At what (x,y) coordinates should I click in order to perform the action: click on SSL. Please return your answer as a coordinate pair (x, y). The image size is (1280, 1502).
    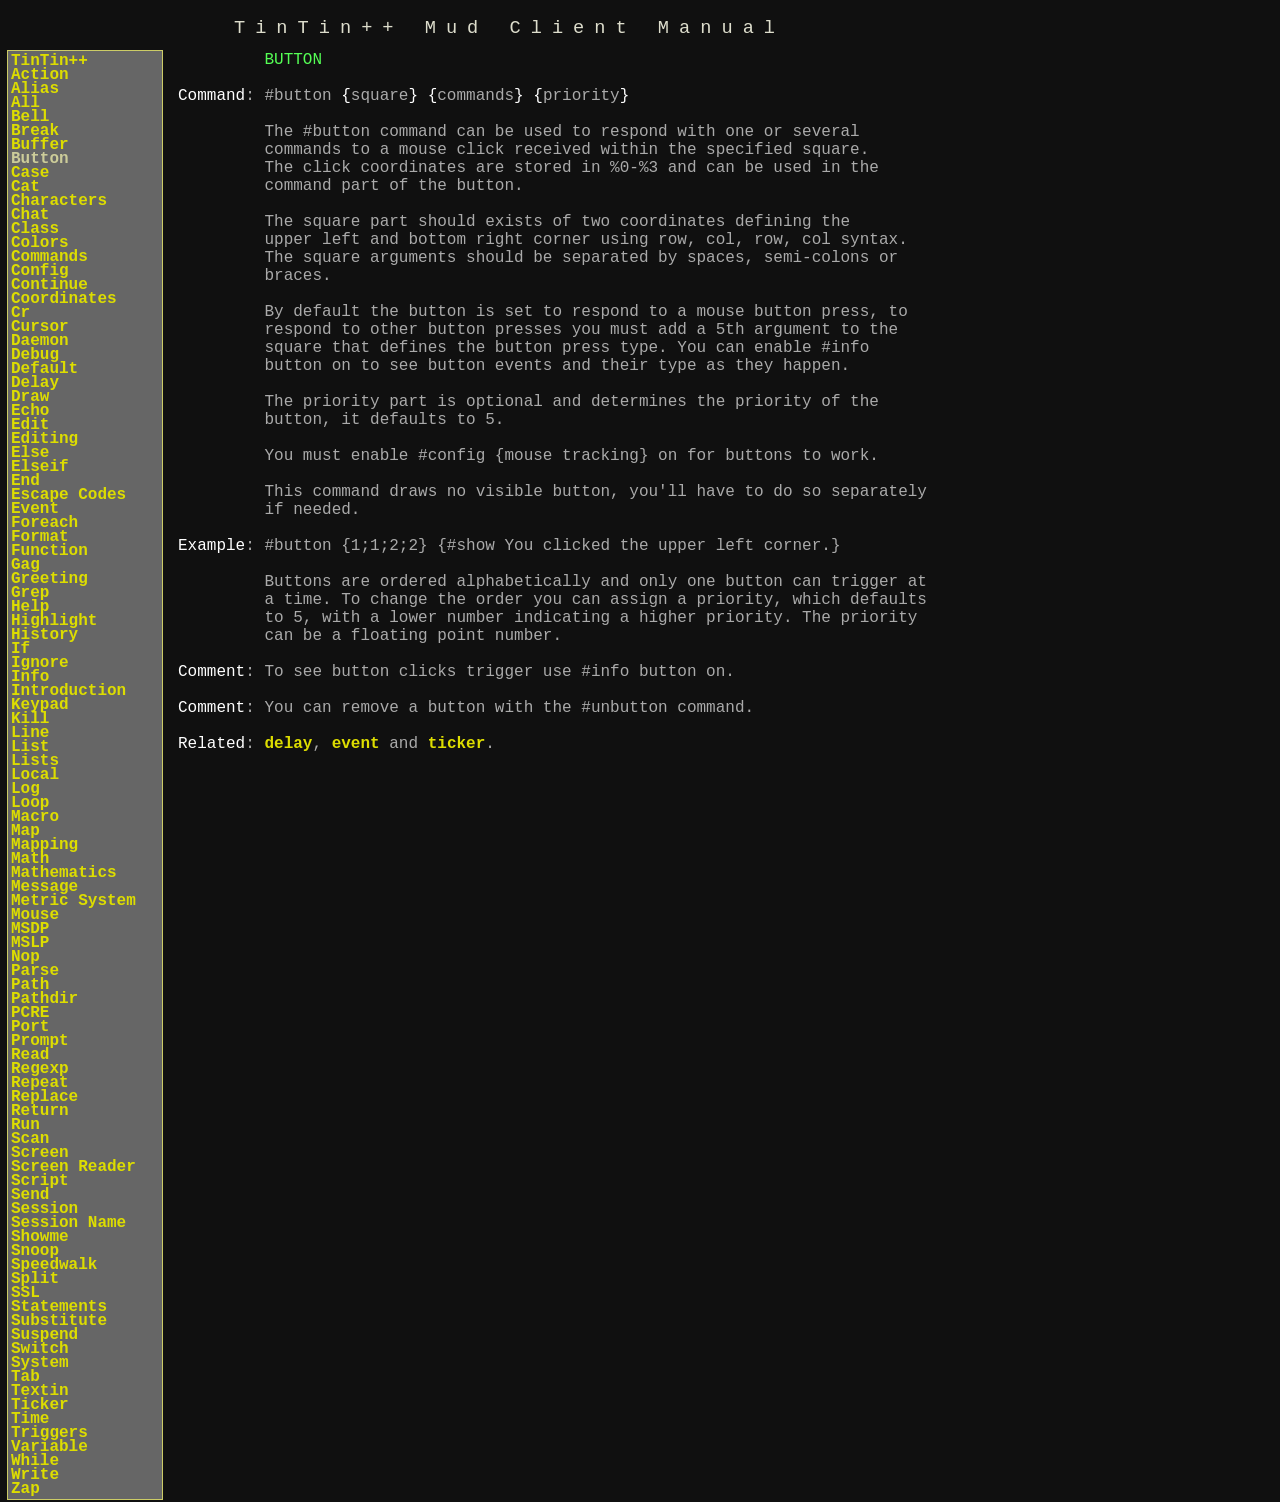
    Looking at the image, I should click on (25, 1293).